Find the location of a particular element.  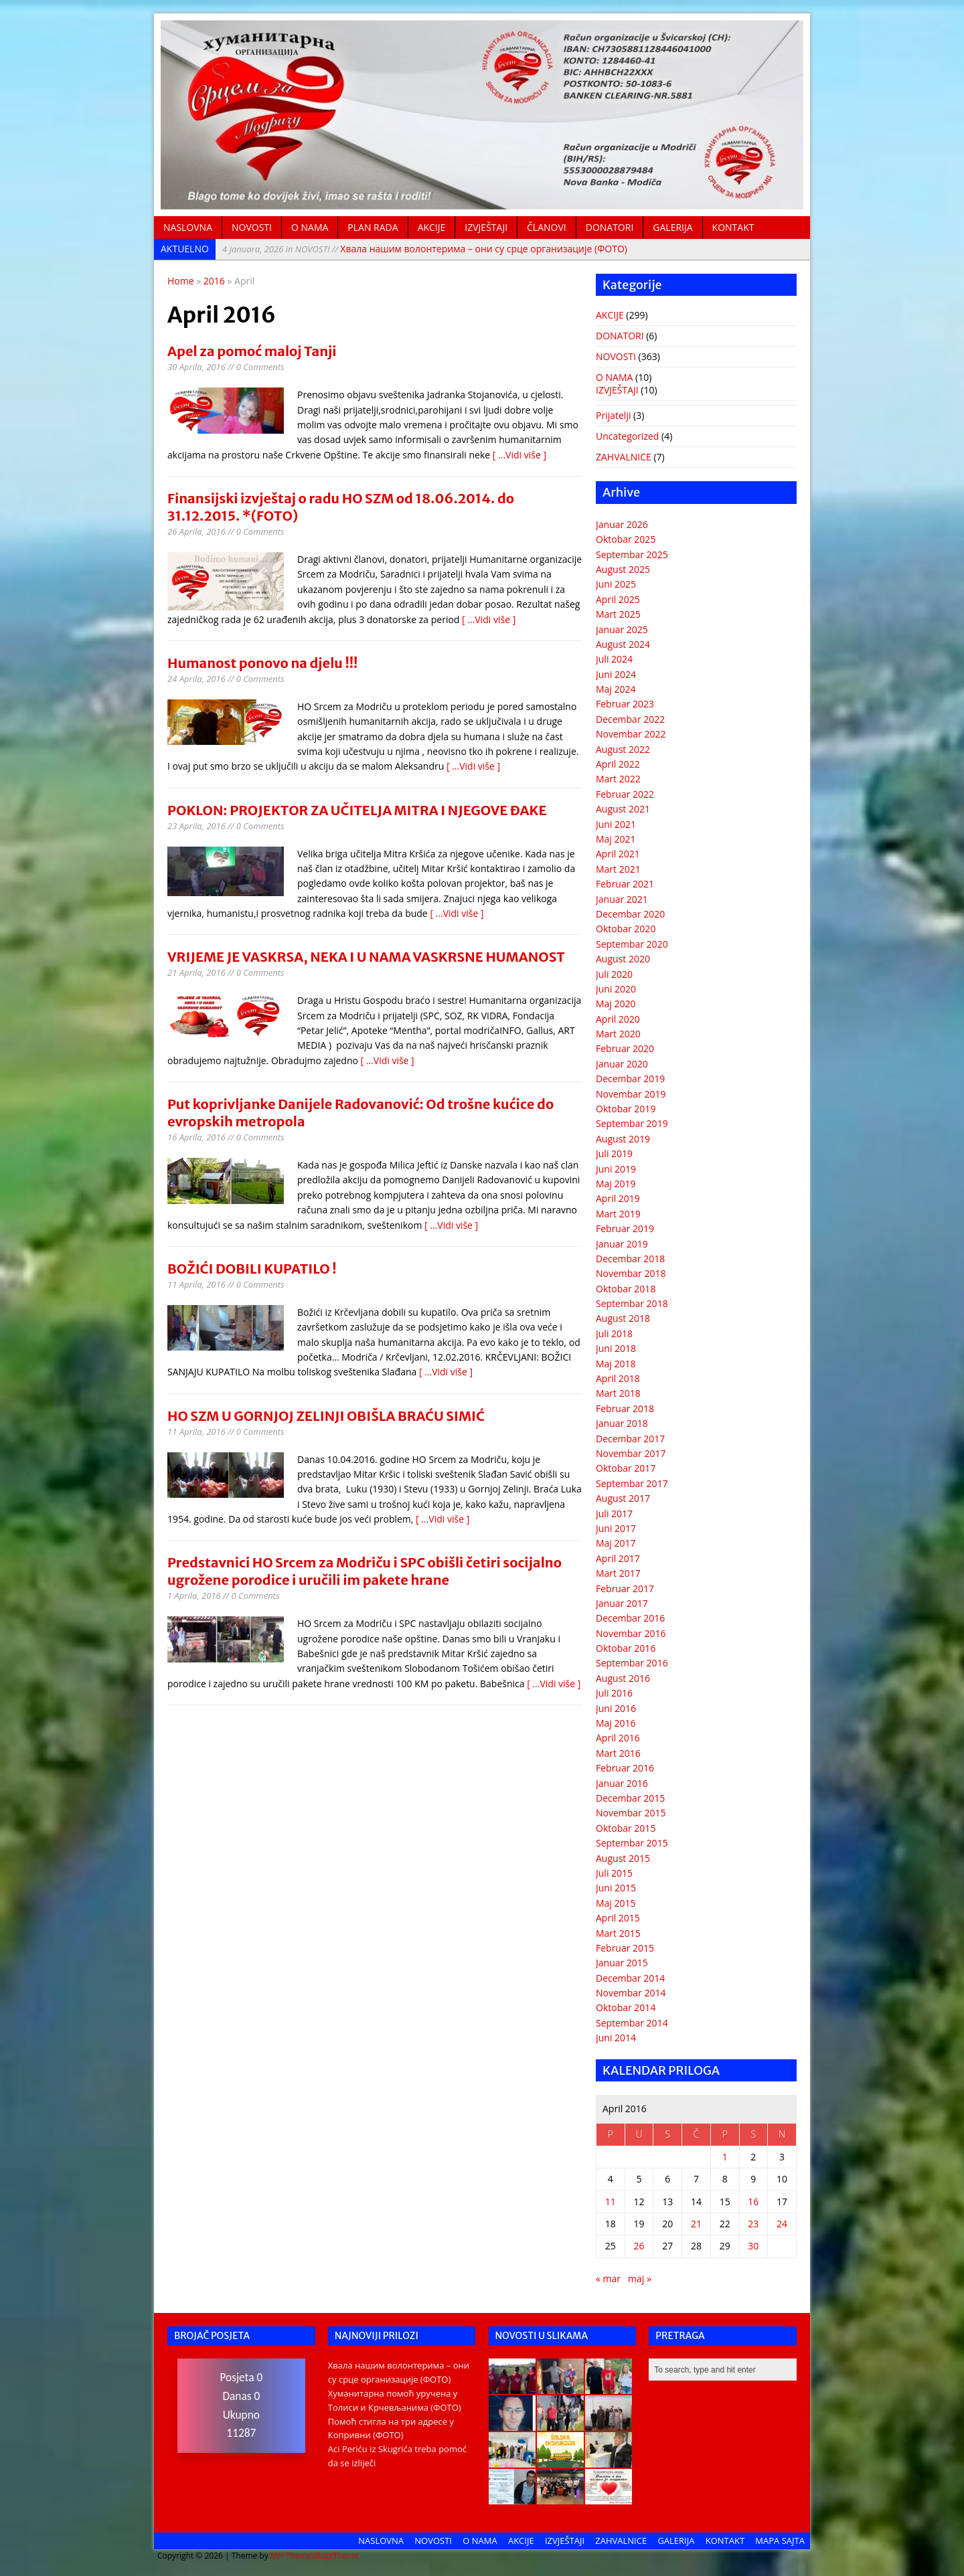

Januar 2019 is located at coordinates (622, 1243).